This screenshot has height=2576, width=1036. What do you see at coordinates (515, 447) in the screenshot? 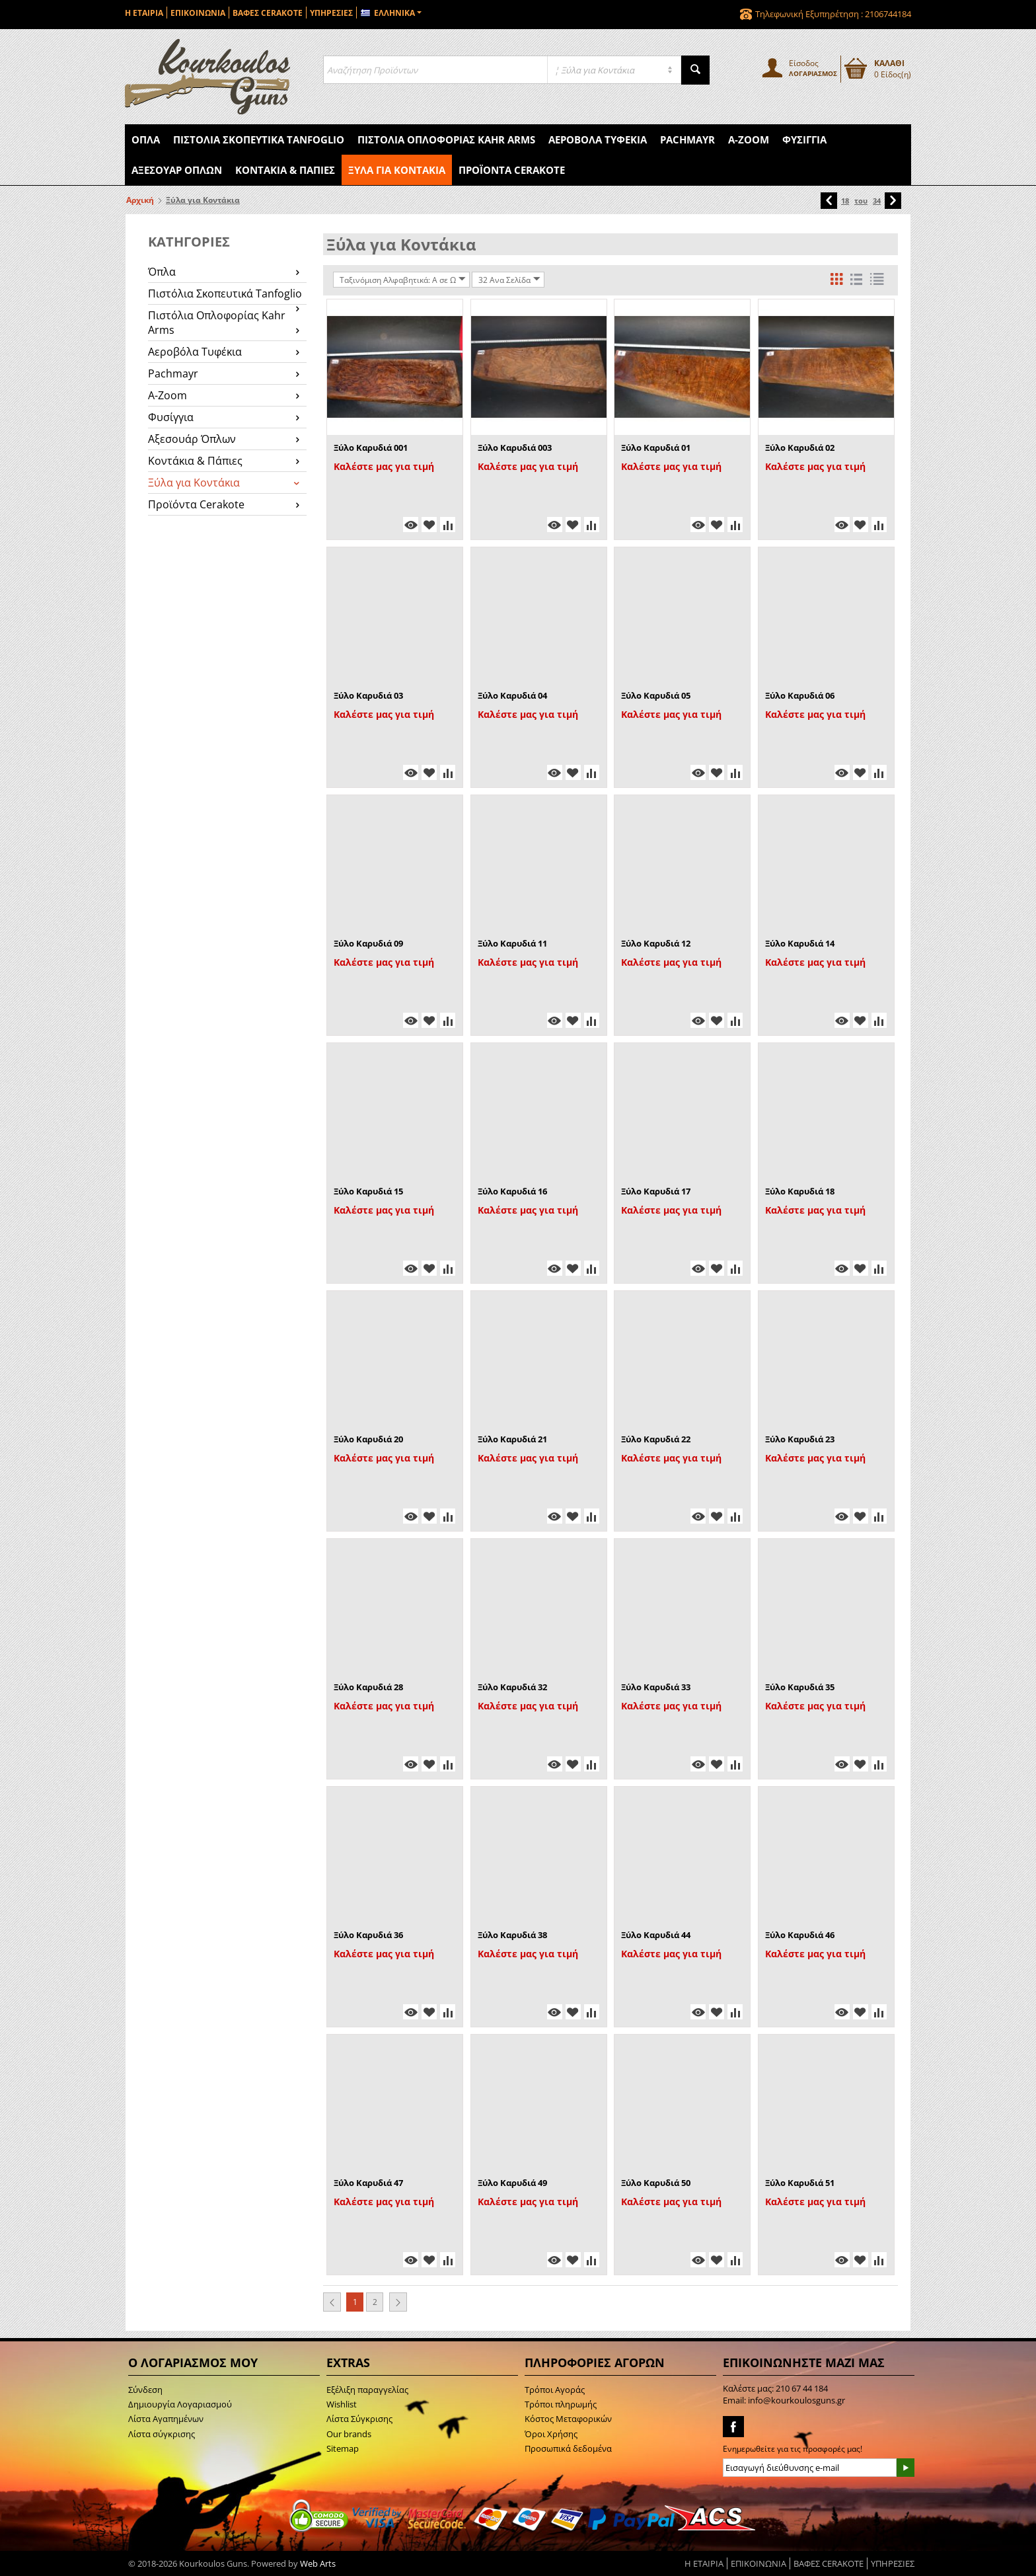
I see `Ξύλο Καρυδιά 003` at bounding box center [515, 447].